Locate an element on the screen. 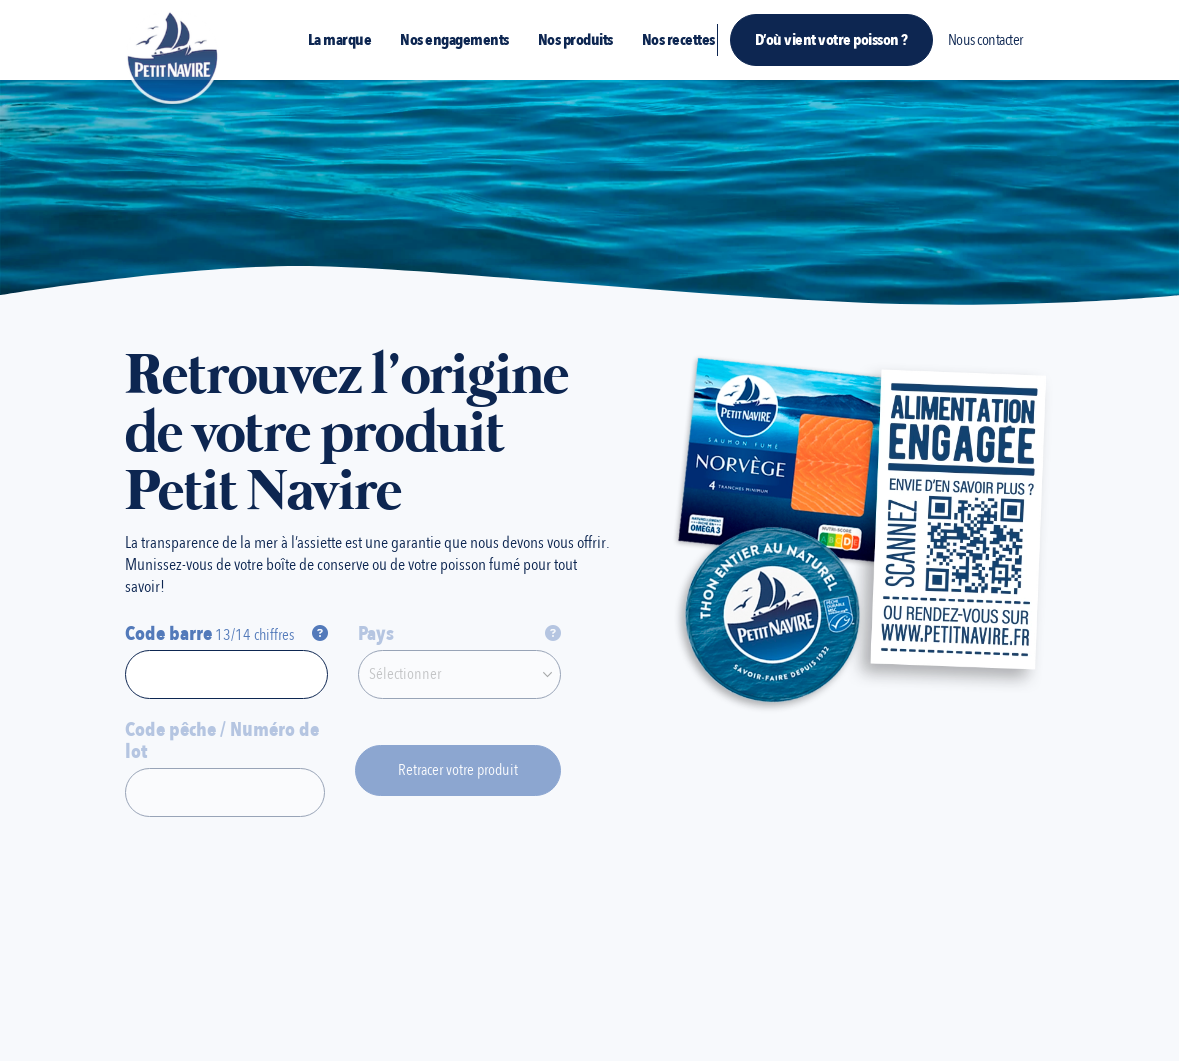 The height and width of the screenshot is (1061, 1179). Nous contacter is located at coordinates (985, 40).